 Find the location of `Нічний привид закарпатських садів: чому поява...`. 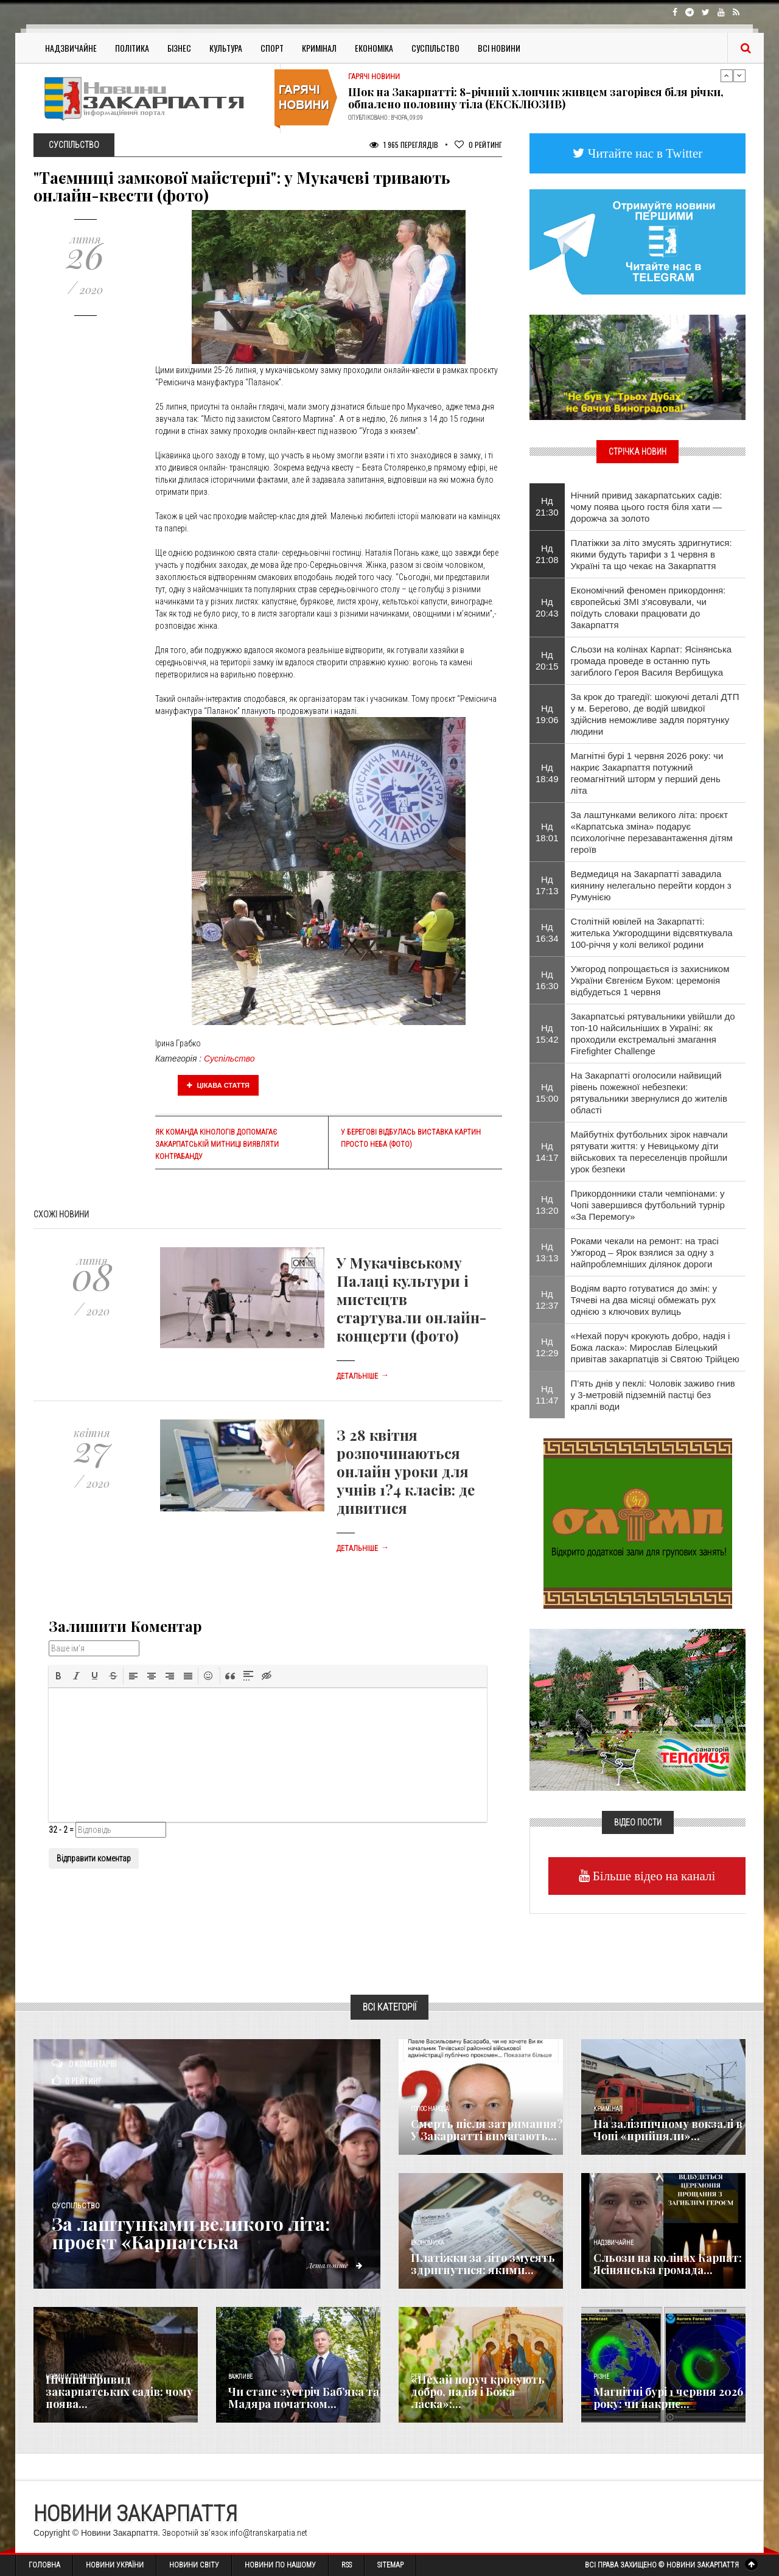

Нічний привид закарпатських садів: чому поява... is located at coordinates (119, 2391).